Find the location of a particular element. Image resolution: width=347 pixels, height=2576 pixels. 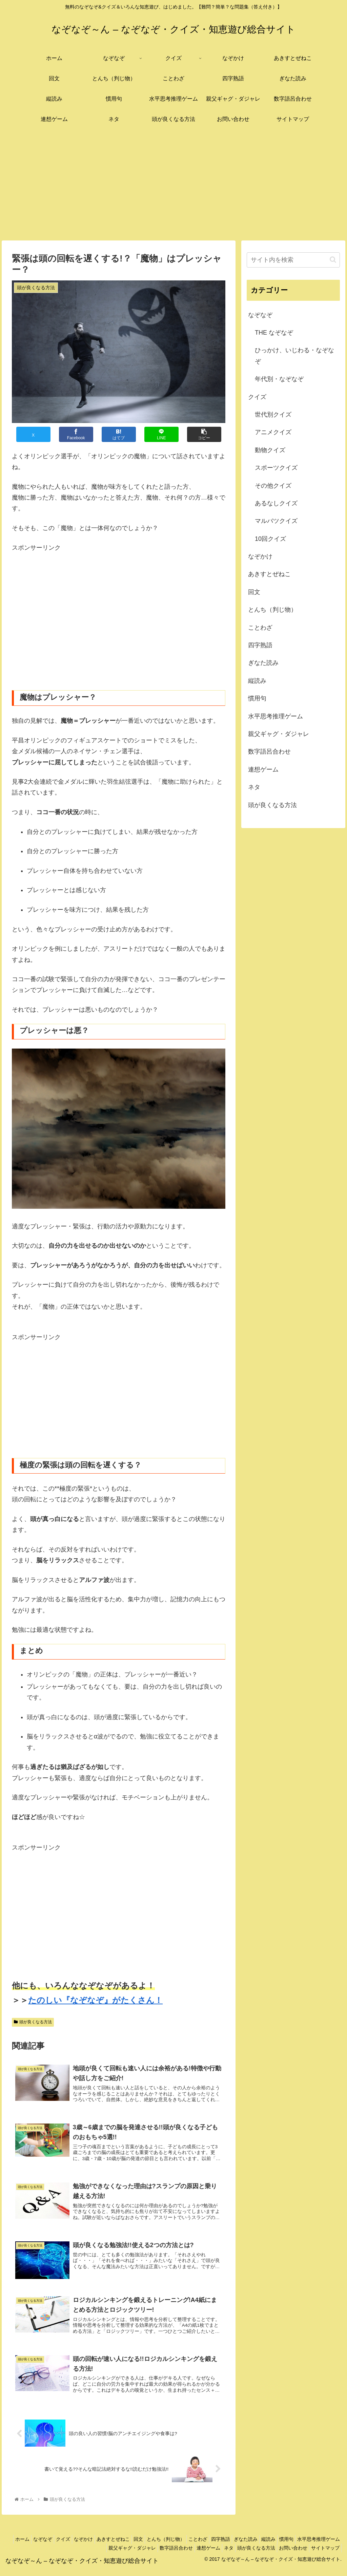

連想ゲーム is located at coordinates (193, 2555).